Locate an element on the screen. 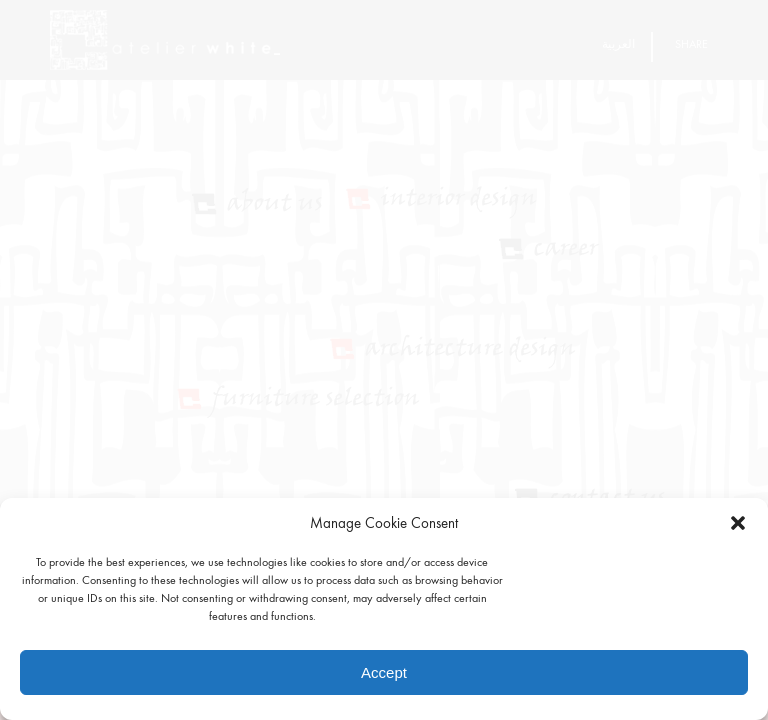  Career is located at coordinates (566, 249).